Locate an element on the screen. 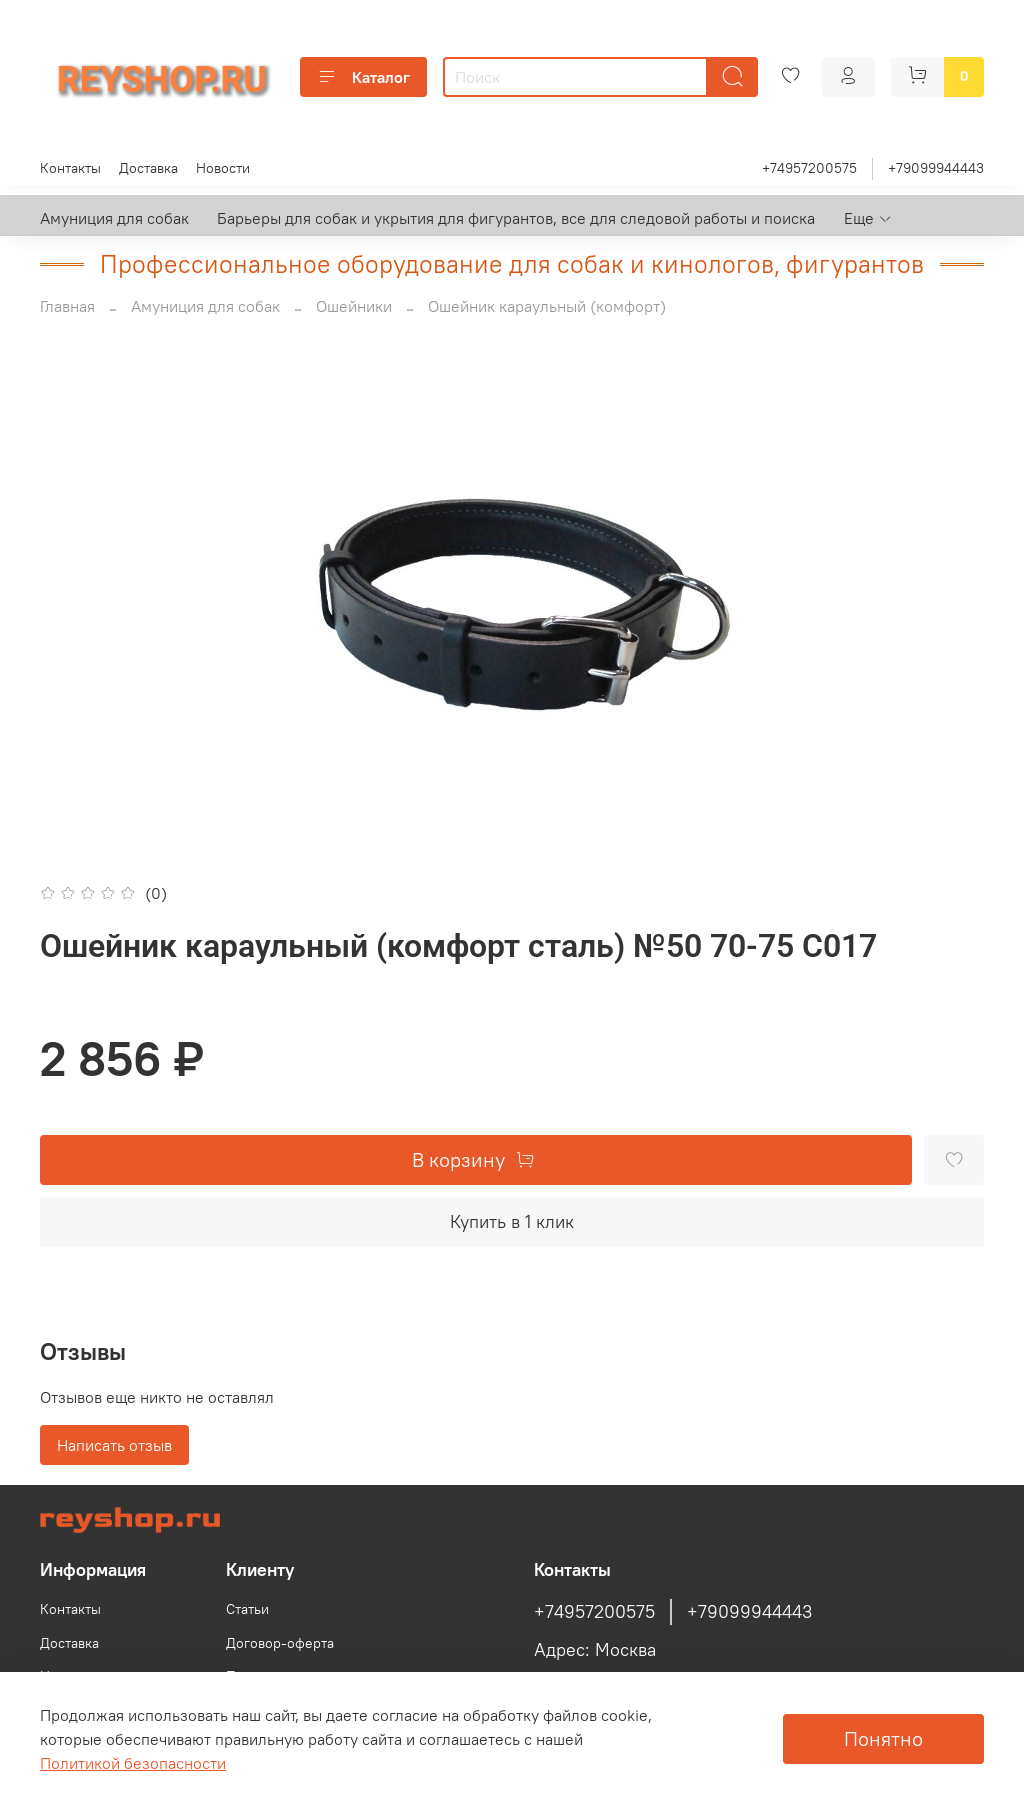 Image resolution: width=1024 pixels, height=1795 pixels. Ошейники is located at coordinates (354, 306).